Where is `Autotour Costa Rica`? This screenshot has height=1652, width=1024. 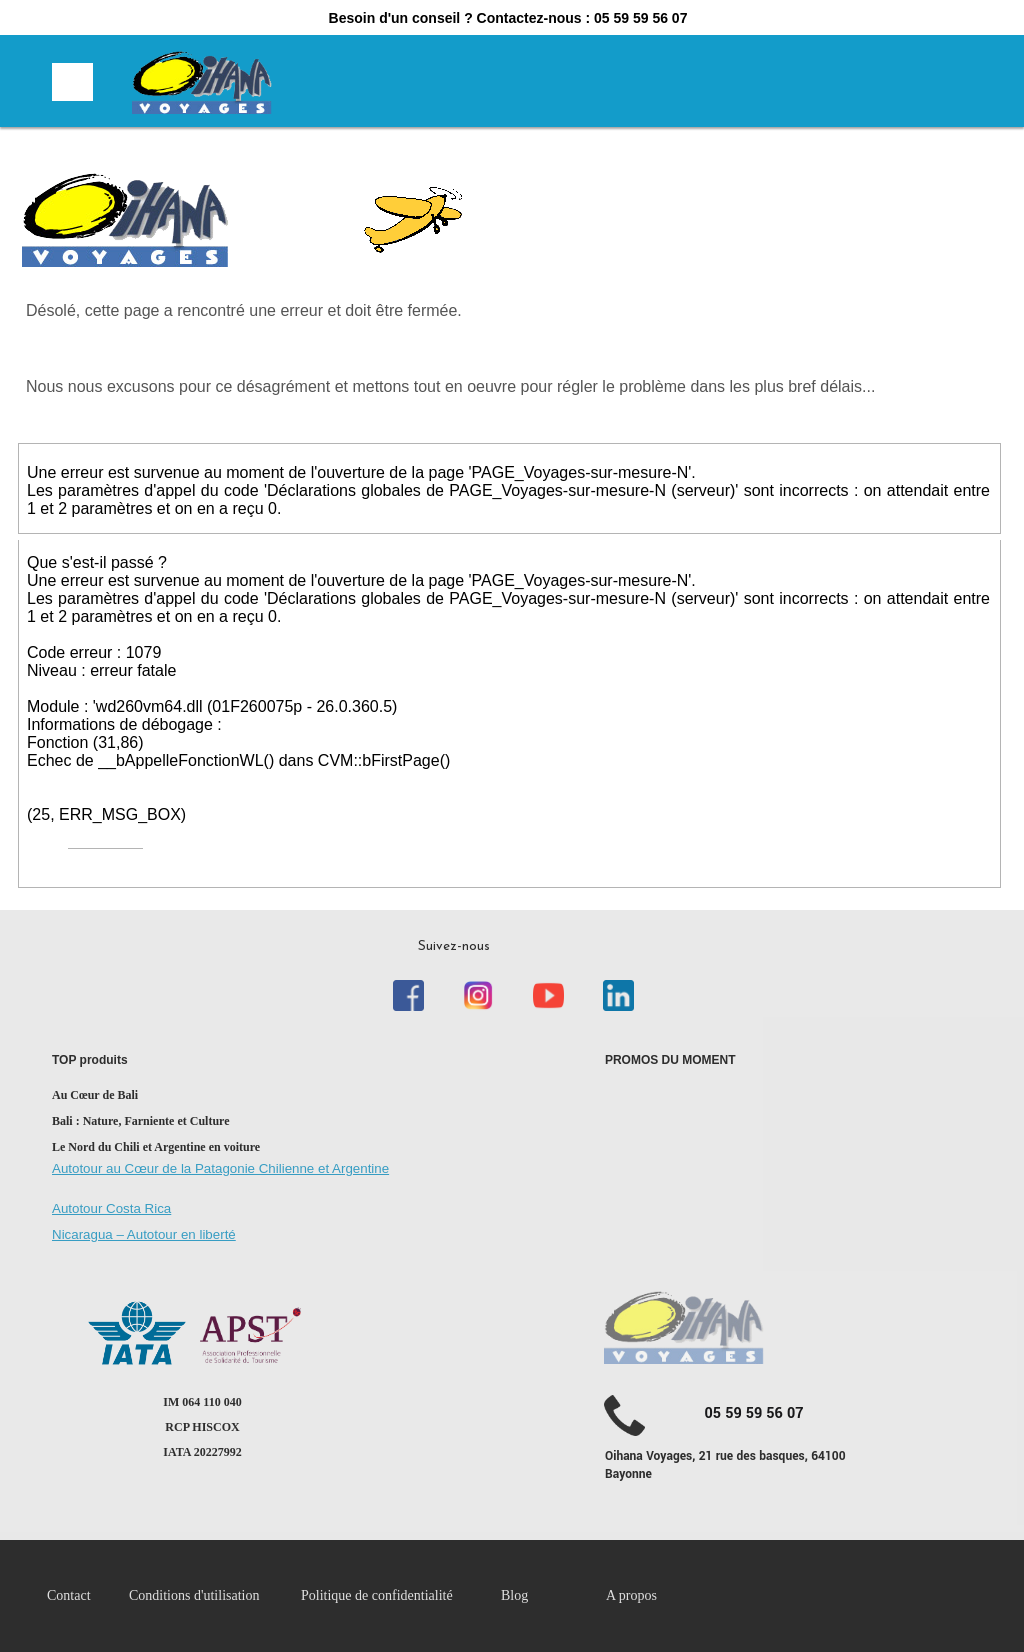
Autotour Costa Rica is located at coordinates (111, 1208).